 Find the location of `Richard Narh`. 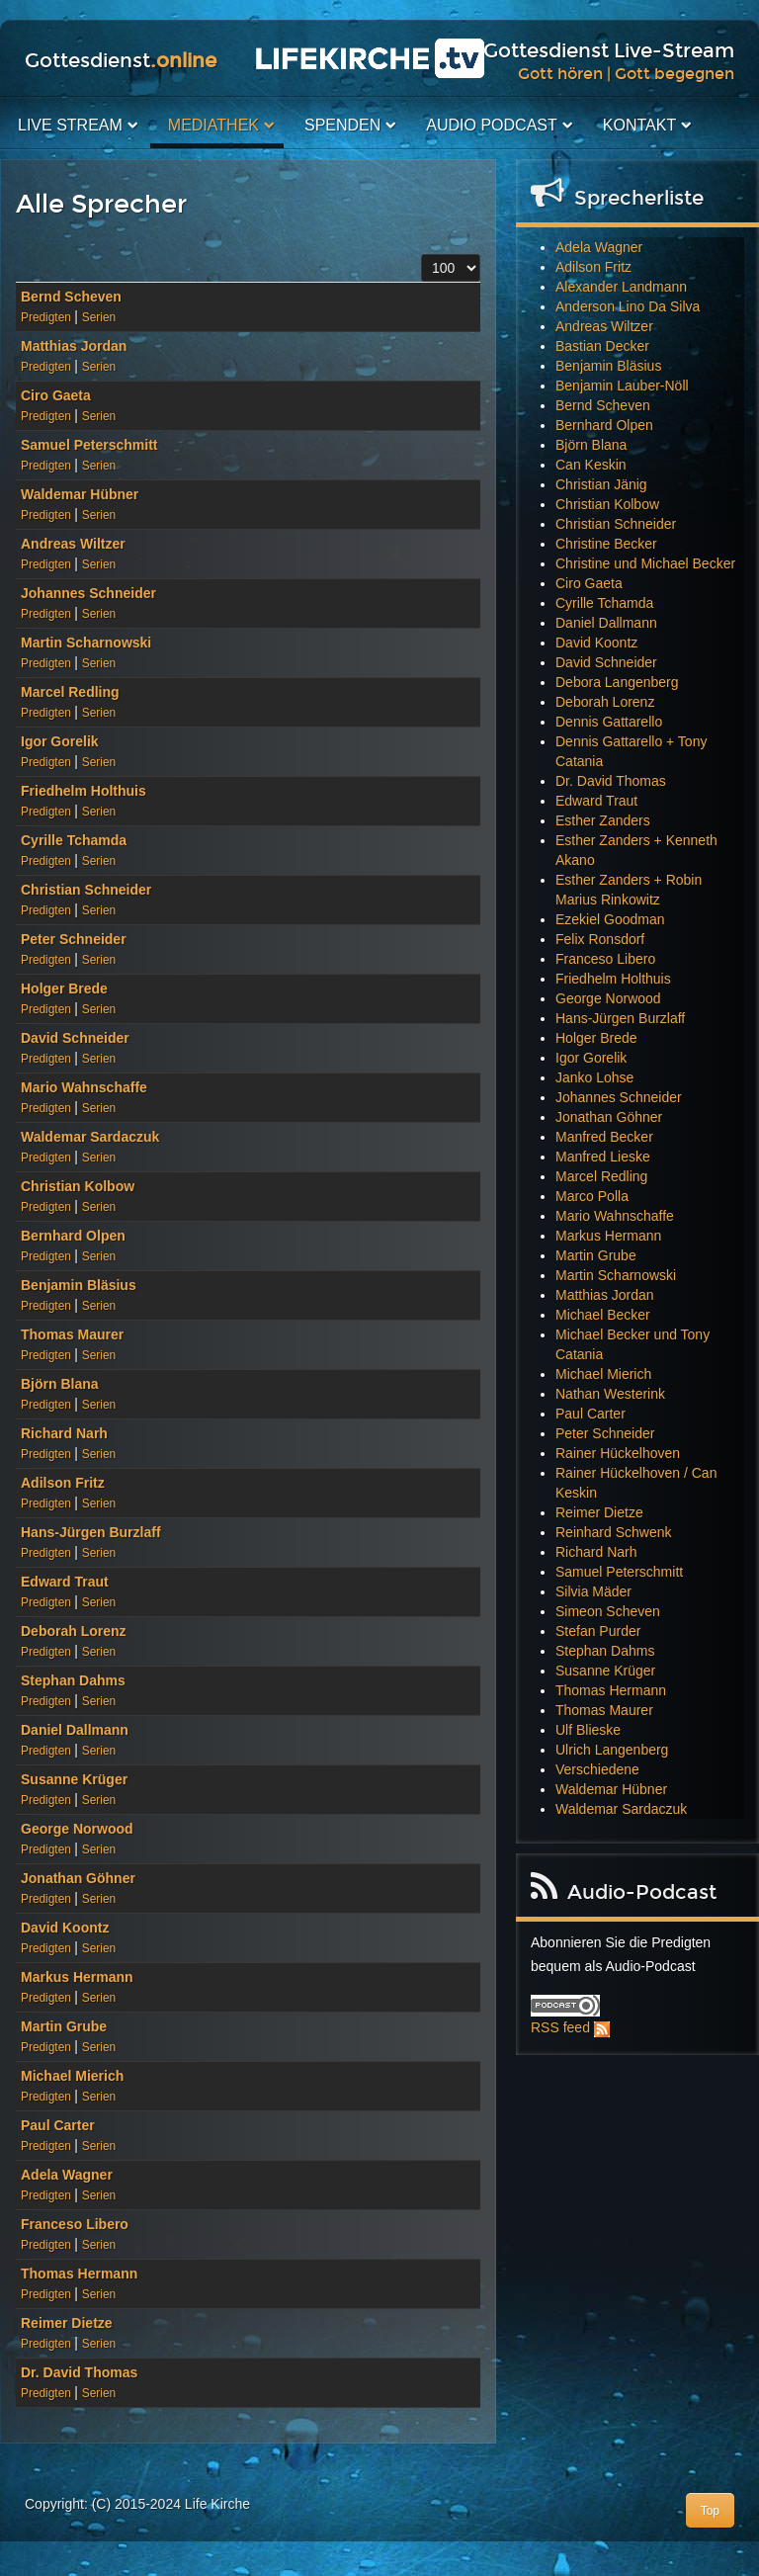

Richard Narh is located at coordinates (64, 1433).